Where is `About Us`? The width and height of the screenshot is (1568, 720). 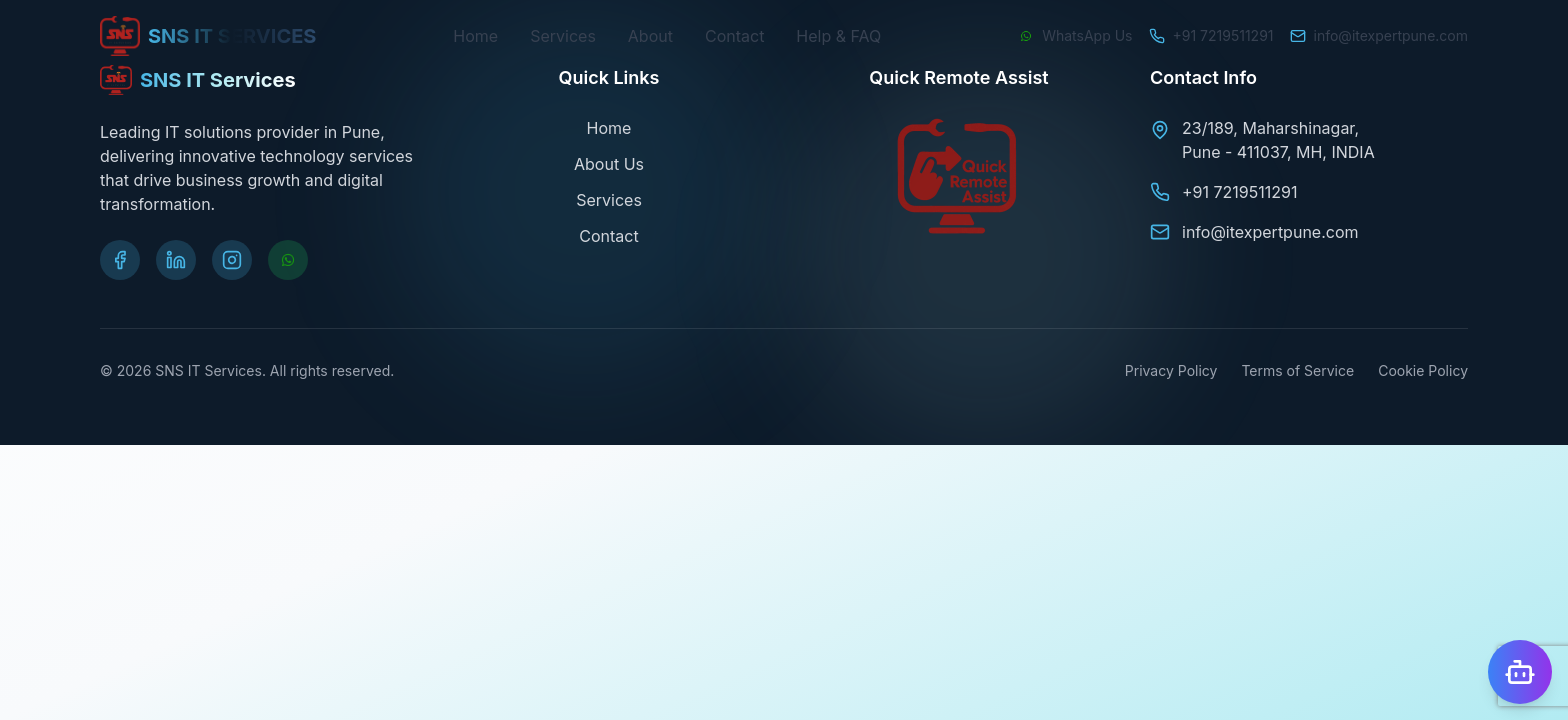 About Us is located at coordinates (609, 164).